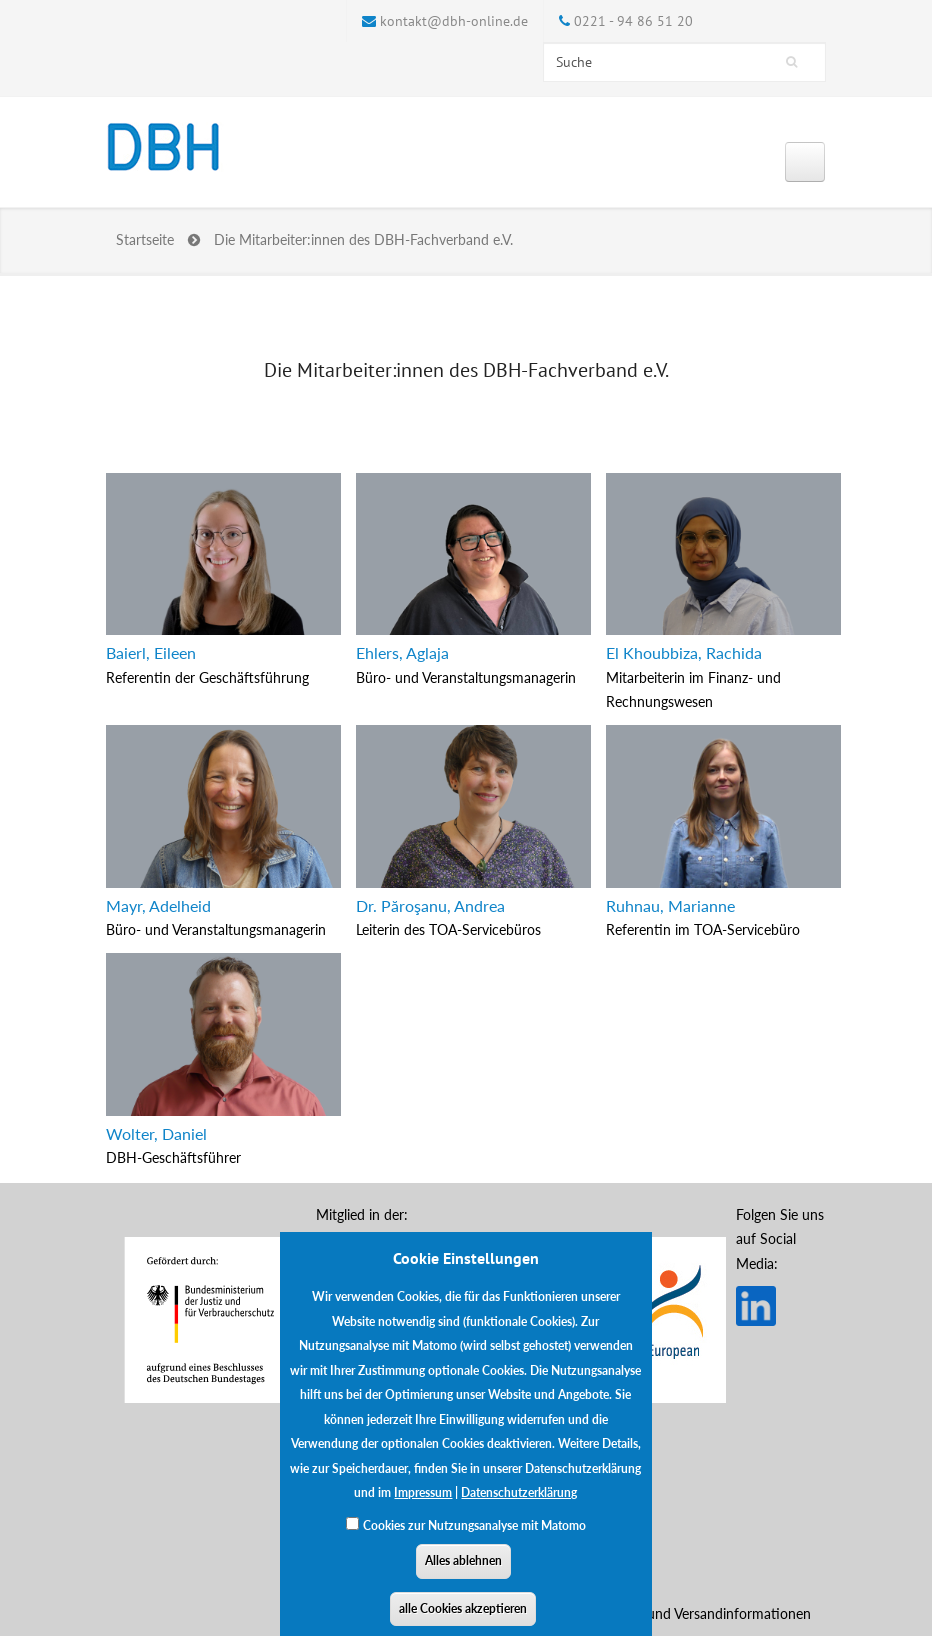 This screenshot has width=932, height=1636. I want to click on Ehlers, Aglaja, so click(402, 652).